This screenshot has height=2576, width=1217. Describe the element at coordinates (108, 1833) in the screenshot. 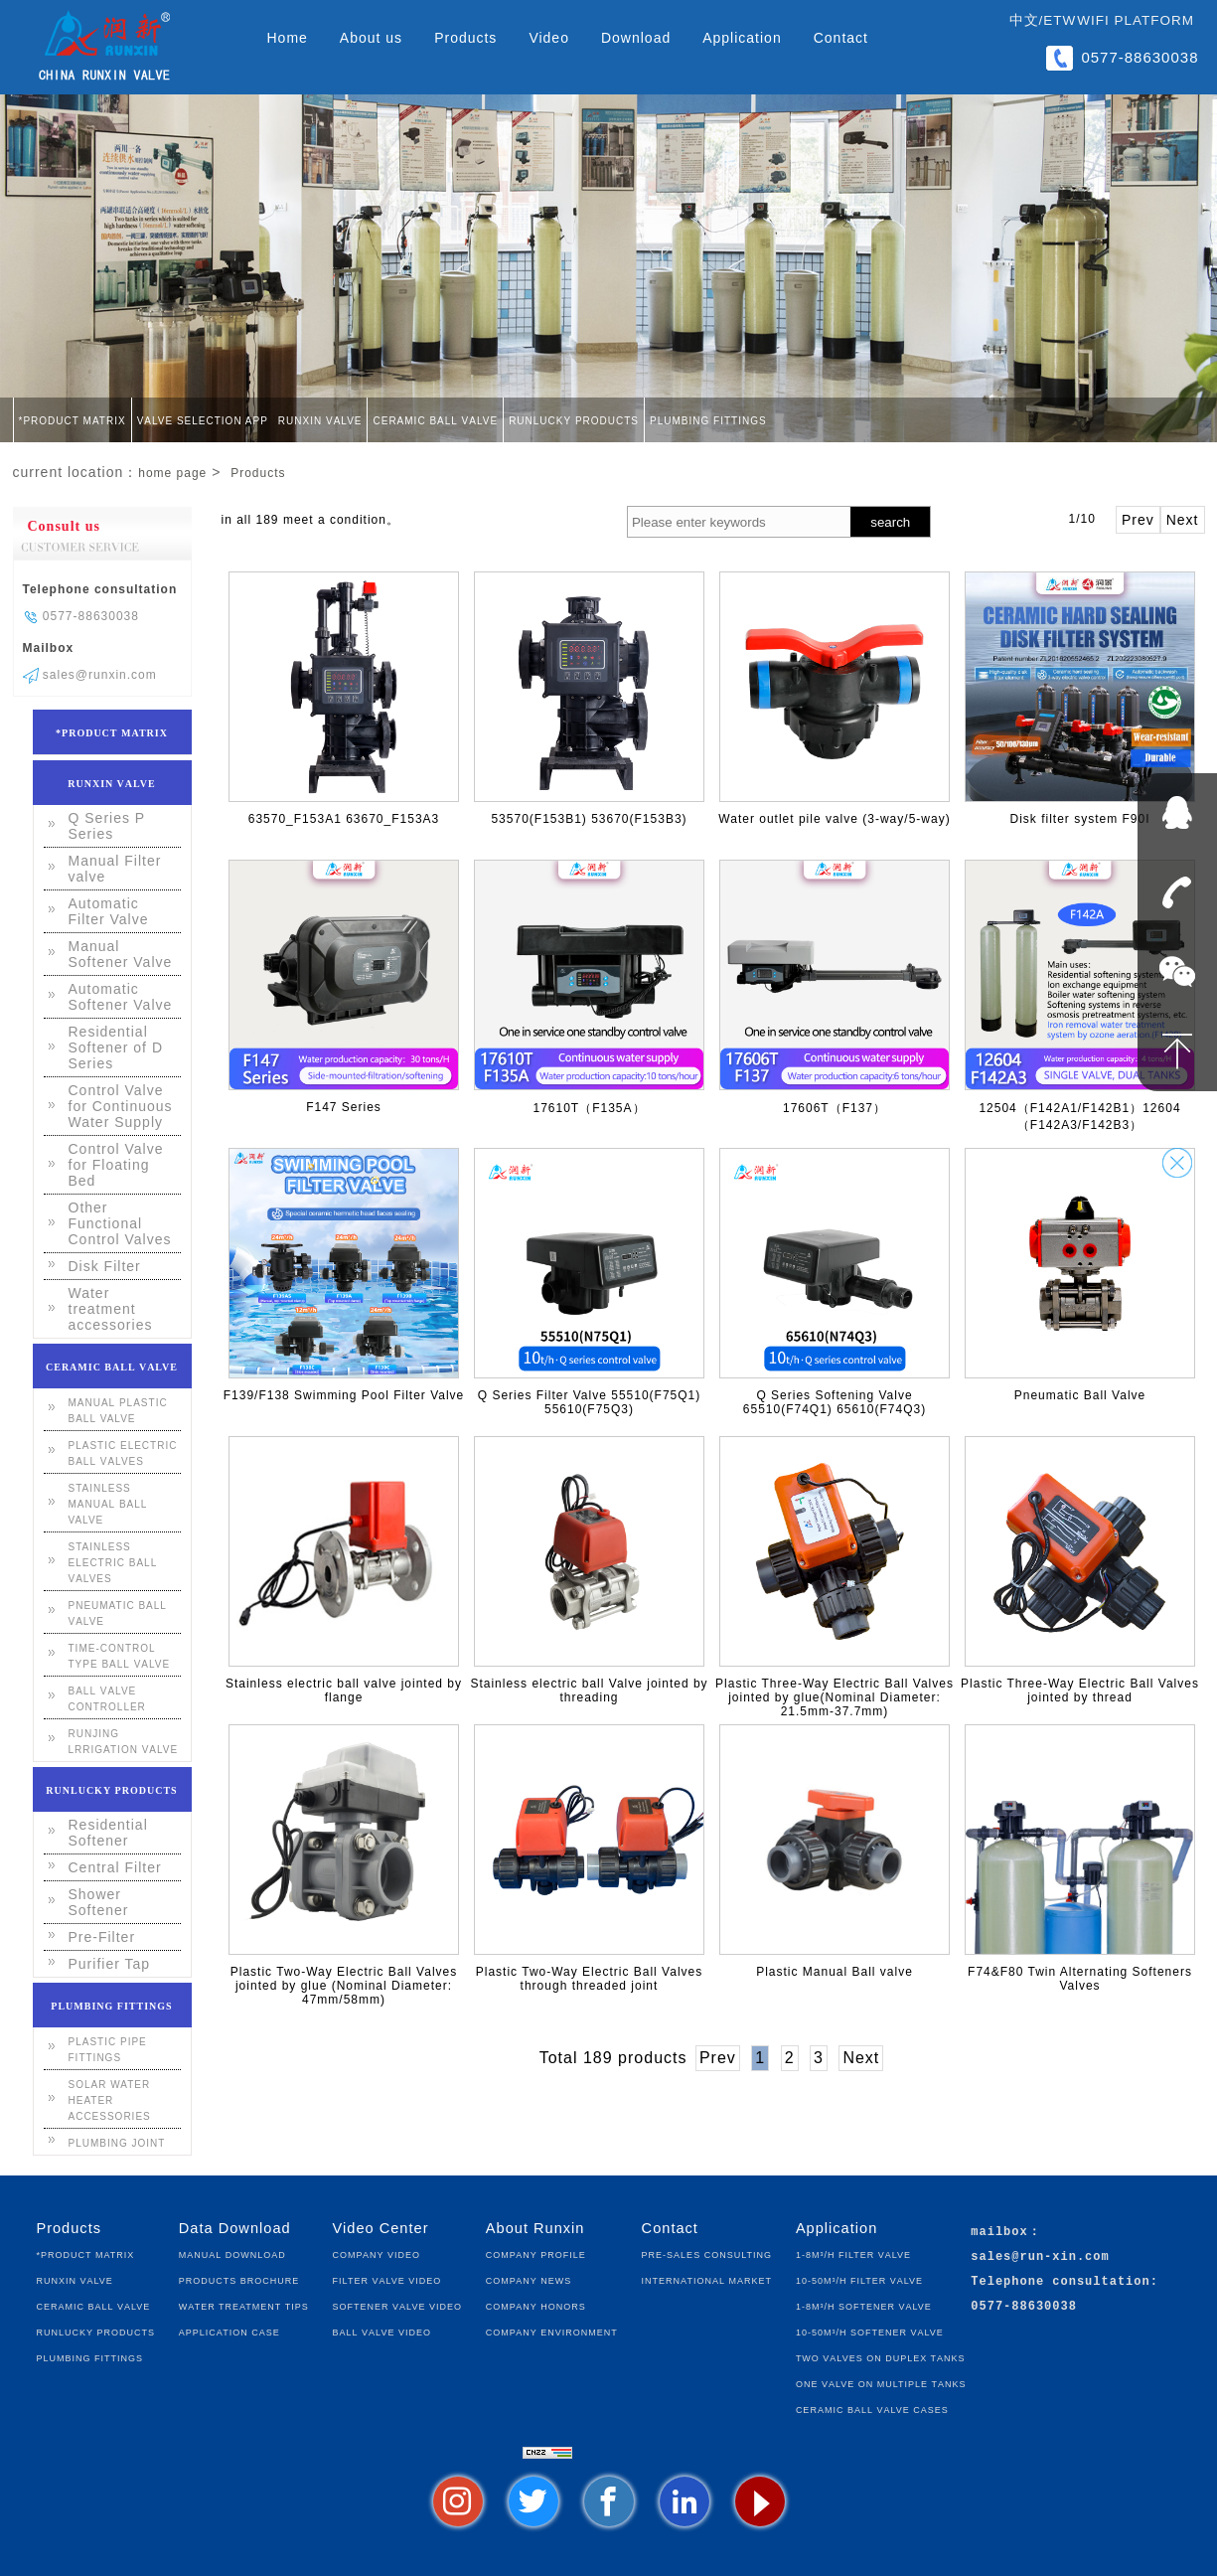

I see `Residential Softener` at that location.